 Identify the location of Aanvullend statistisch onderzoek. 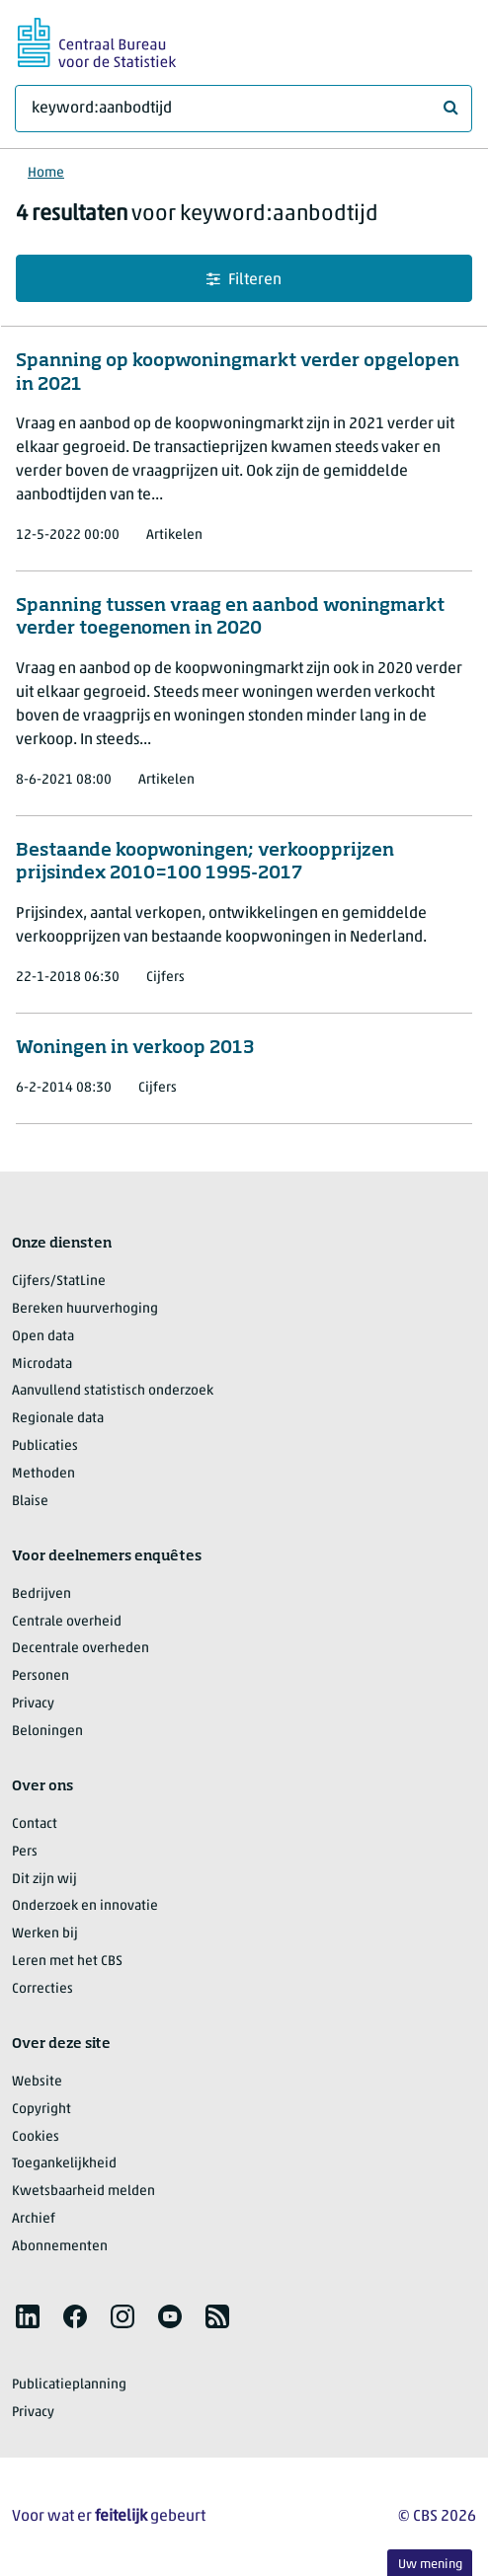
(112, 1391).